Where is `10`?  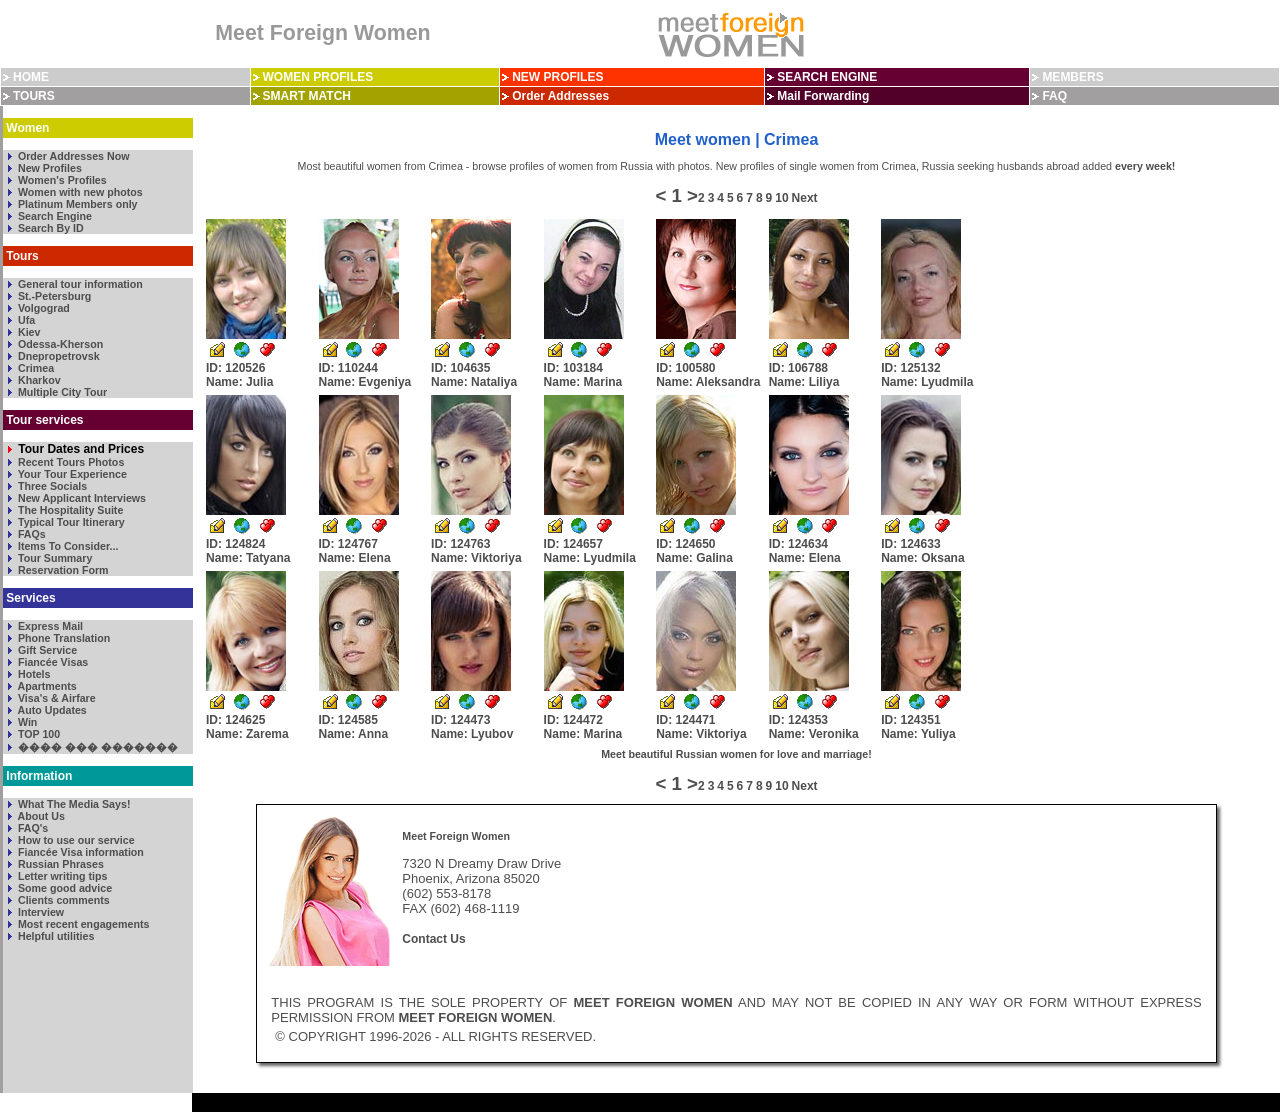
10 is located at coordinates (781, 198).